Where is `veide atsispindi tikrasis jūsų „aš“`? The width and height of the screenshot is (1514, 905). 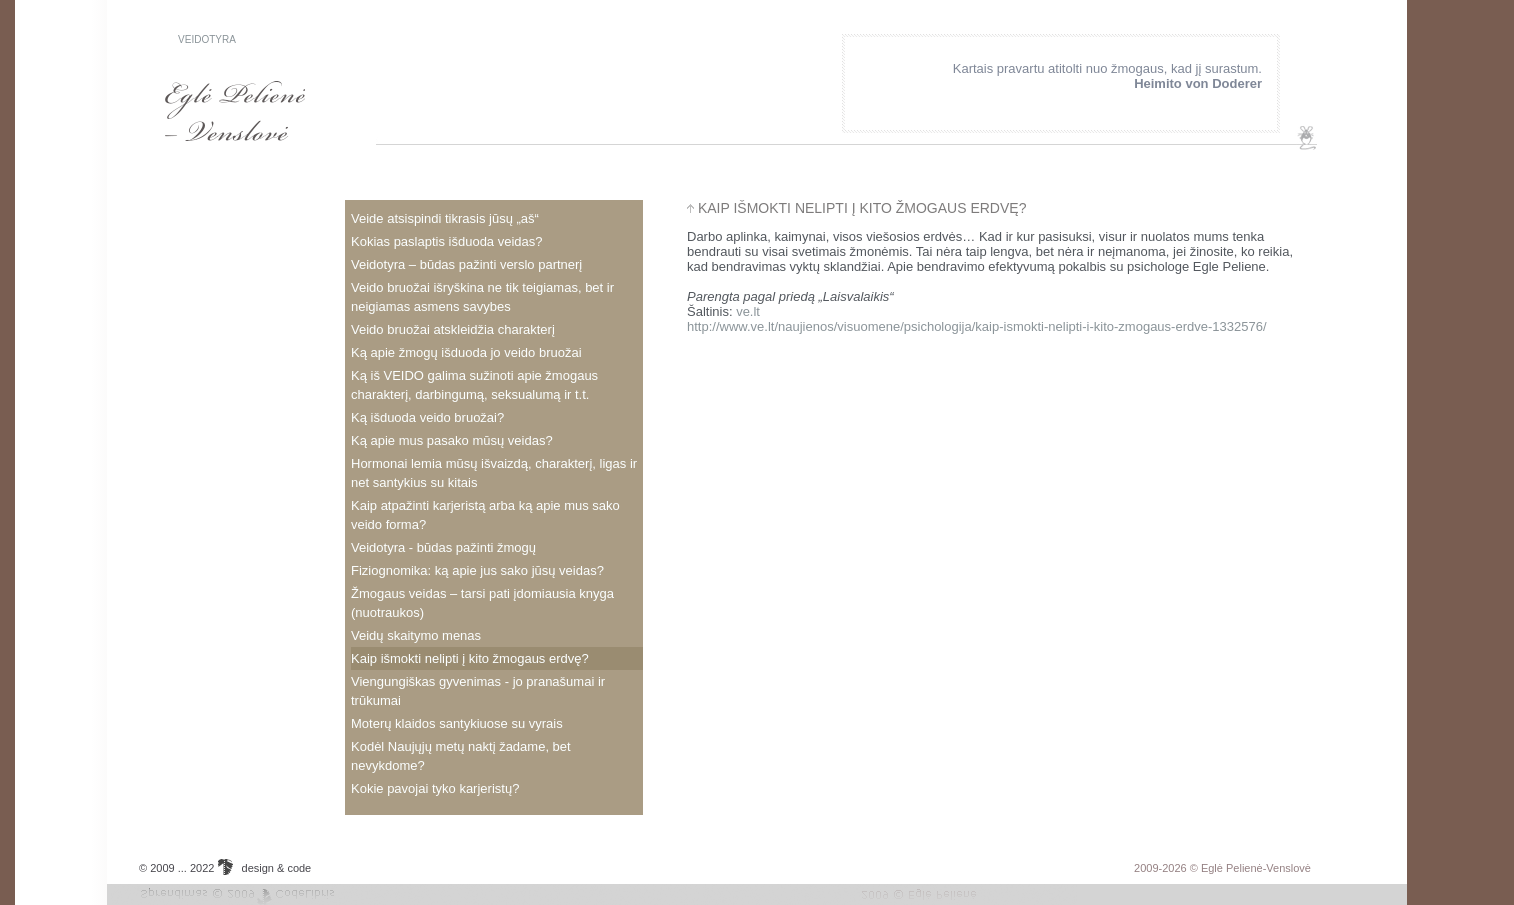
veide atsispindi tikrasis jūsų „aš“ is located at coordinates (445, 218).